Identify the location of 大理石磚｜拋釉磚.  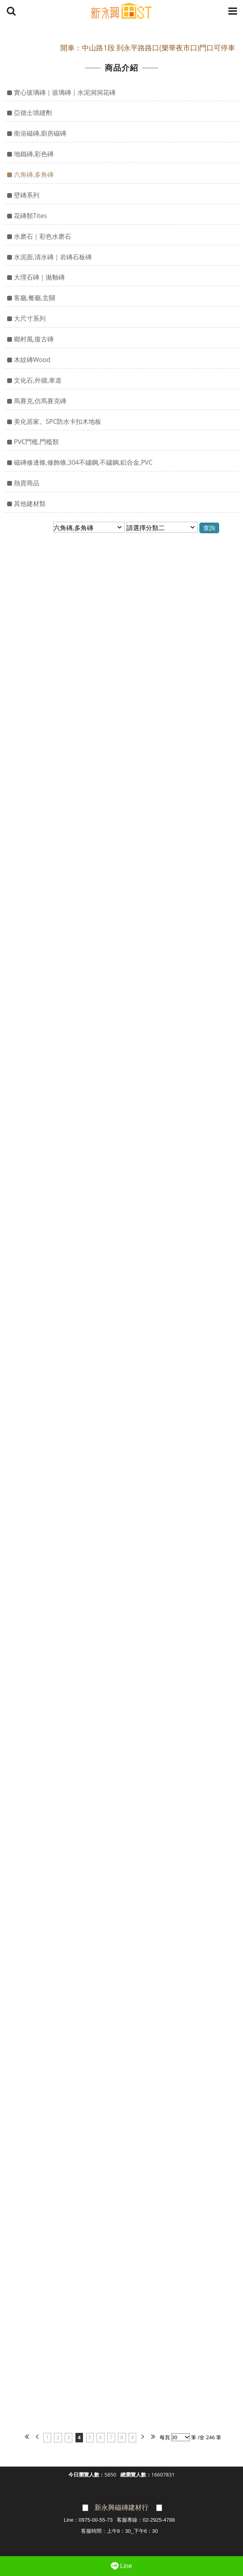
(39, 277).